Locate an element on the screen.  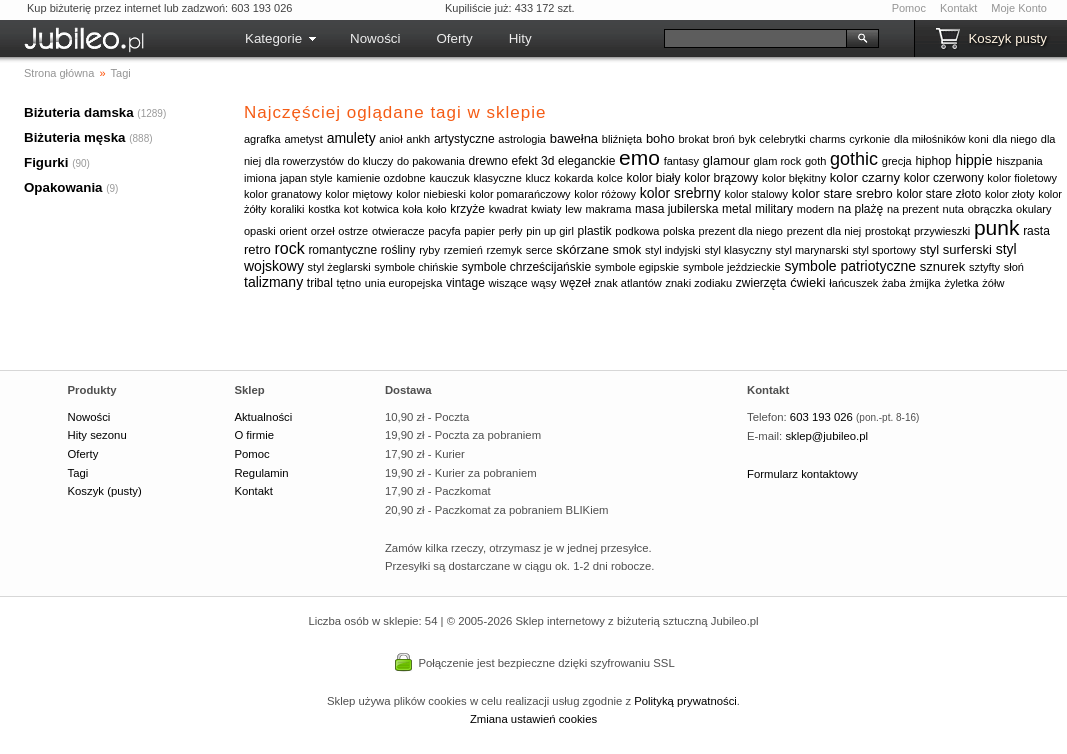
goth is located at coordinates (815, 161).